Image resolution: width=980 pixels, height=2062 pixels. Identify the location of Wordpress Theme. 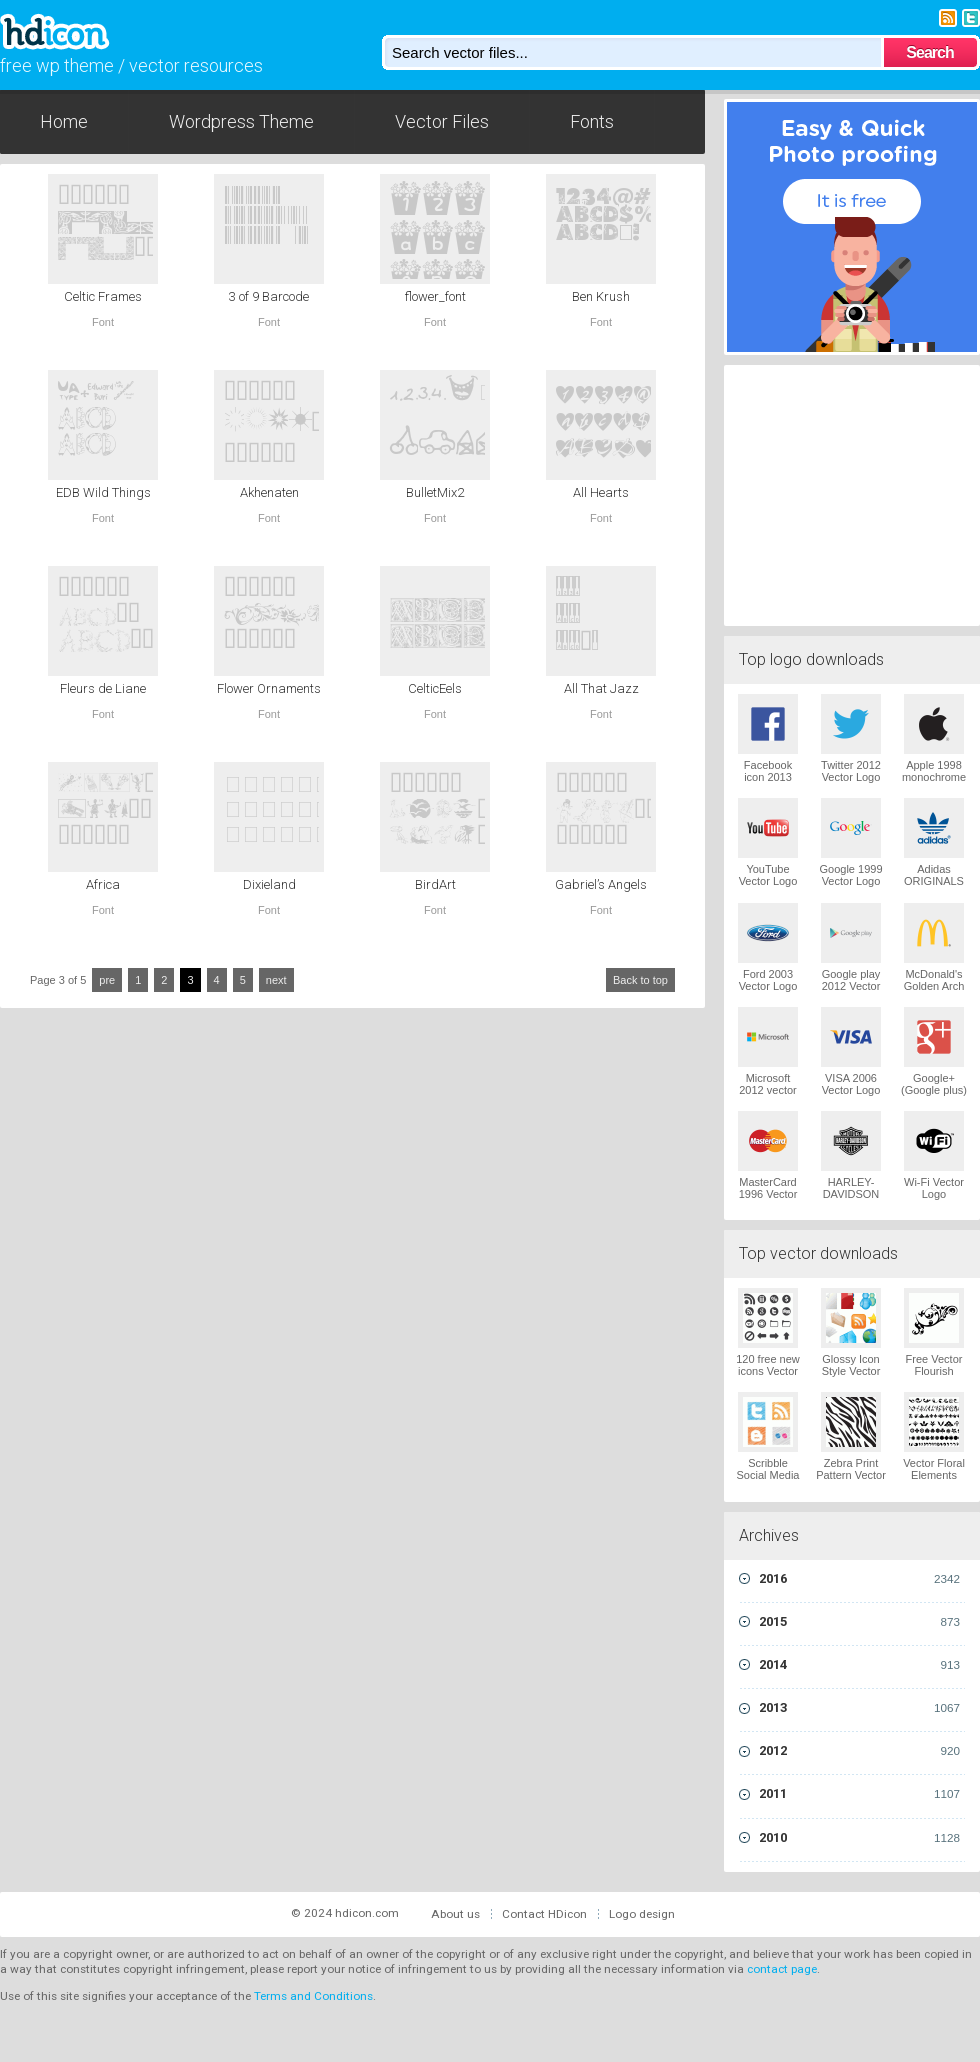
(241, 121).